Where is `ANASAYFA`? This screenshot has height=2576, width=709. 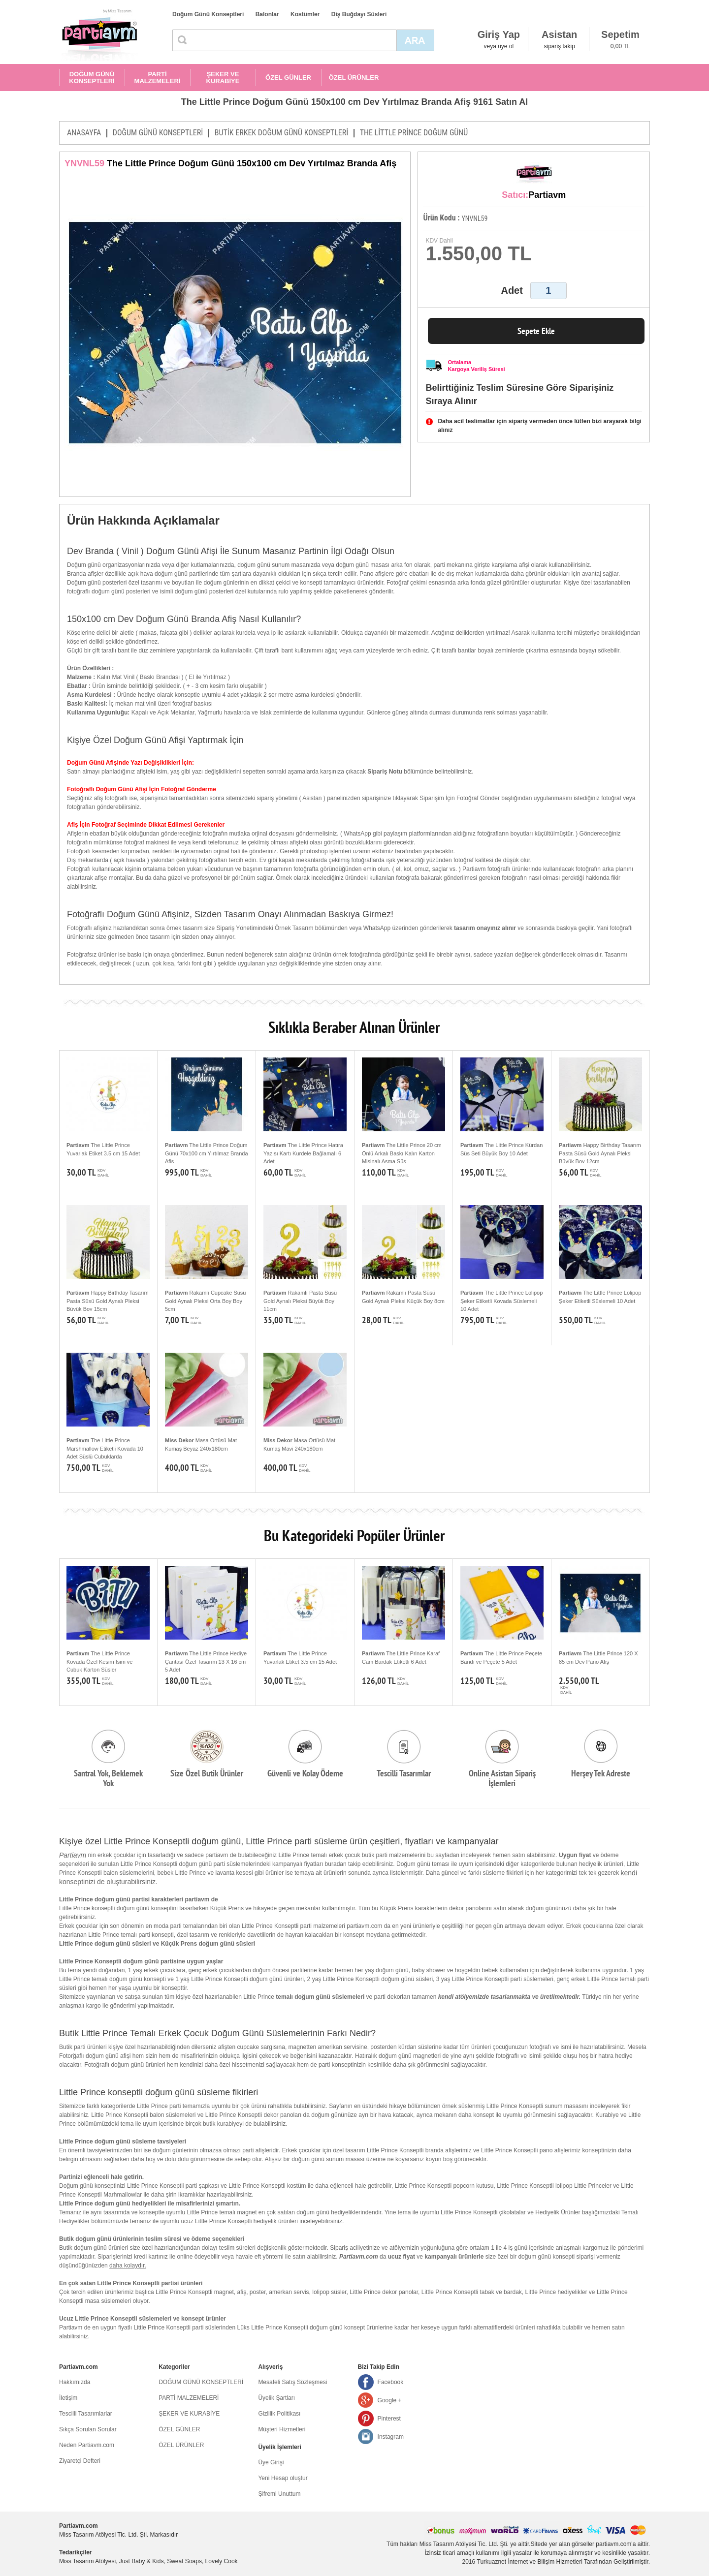 ANASAYFA is located at coordinates (84, 132).